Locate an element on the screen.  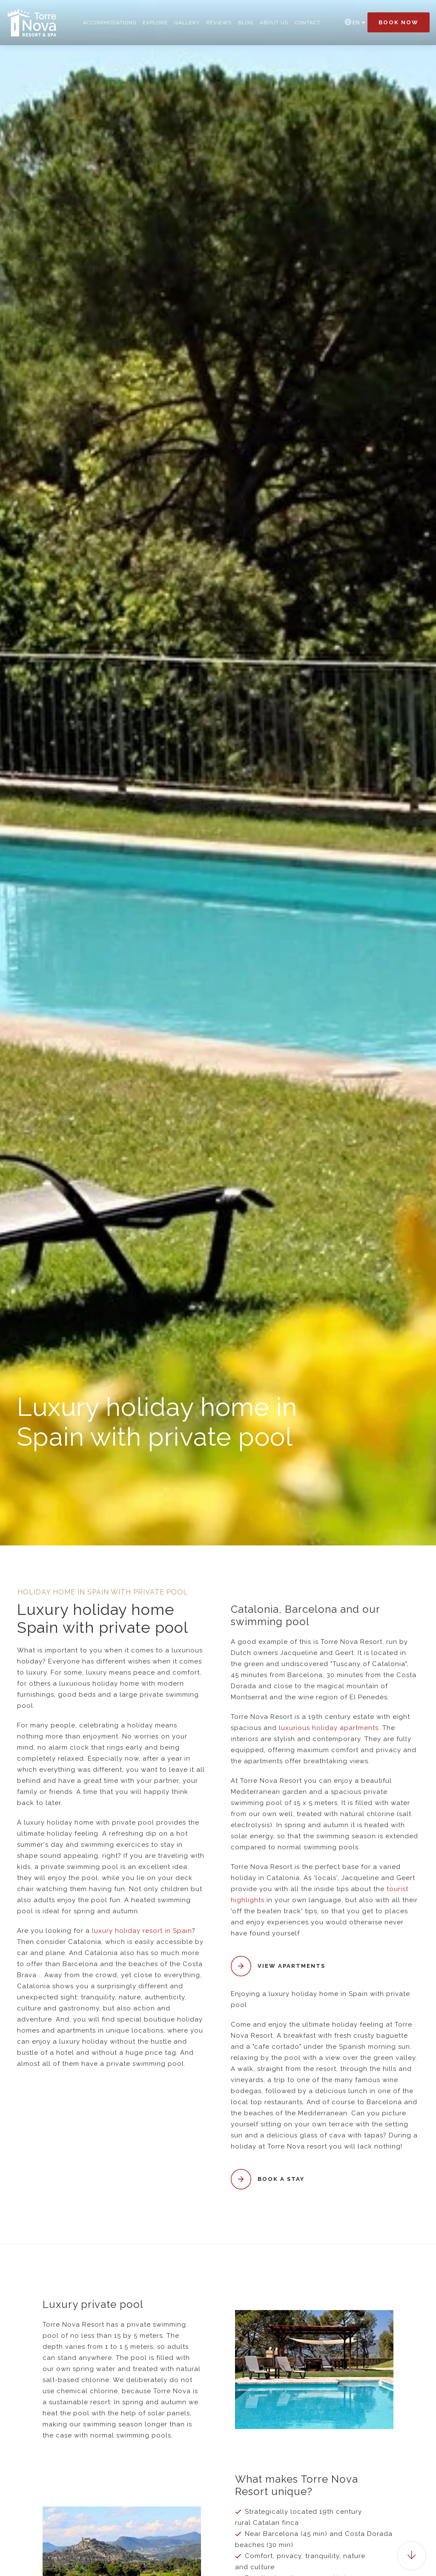
Book now is located at coordinates (399, 22).